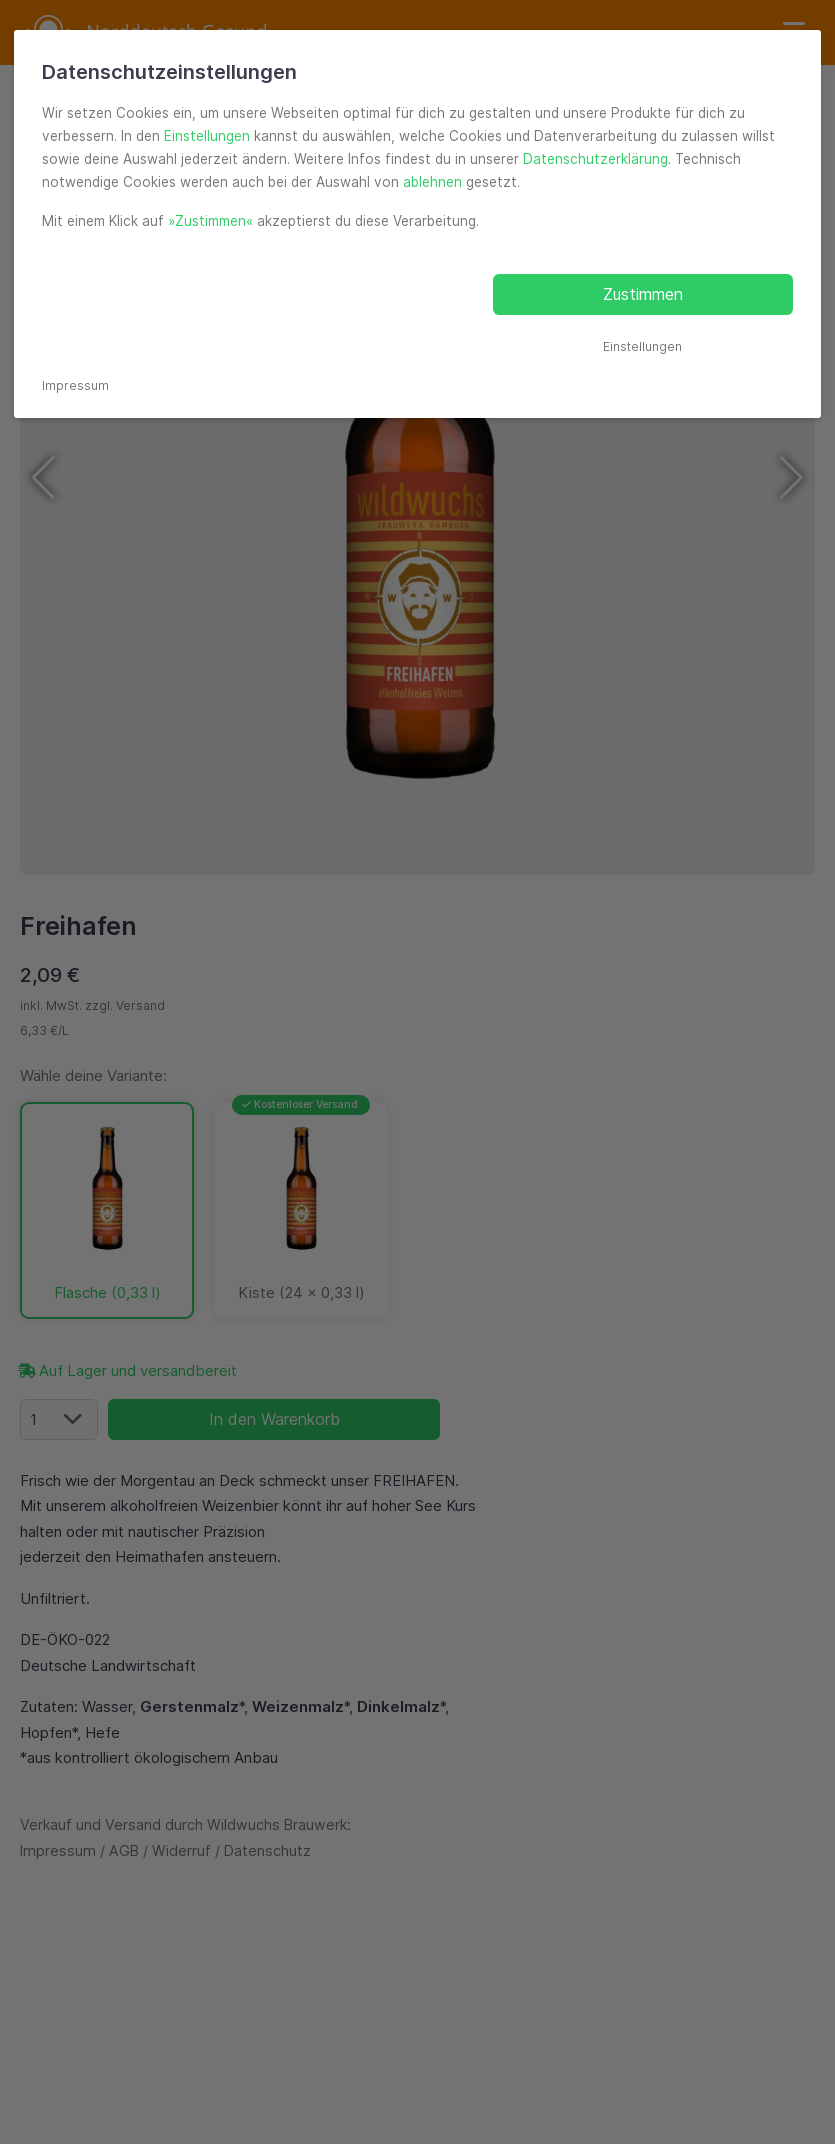 This screenshot has height=2144, width=835. Describe the element at coordinates (595, 159) in the screenshot. I see `Datenschutzerklärung` at that location.